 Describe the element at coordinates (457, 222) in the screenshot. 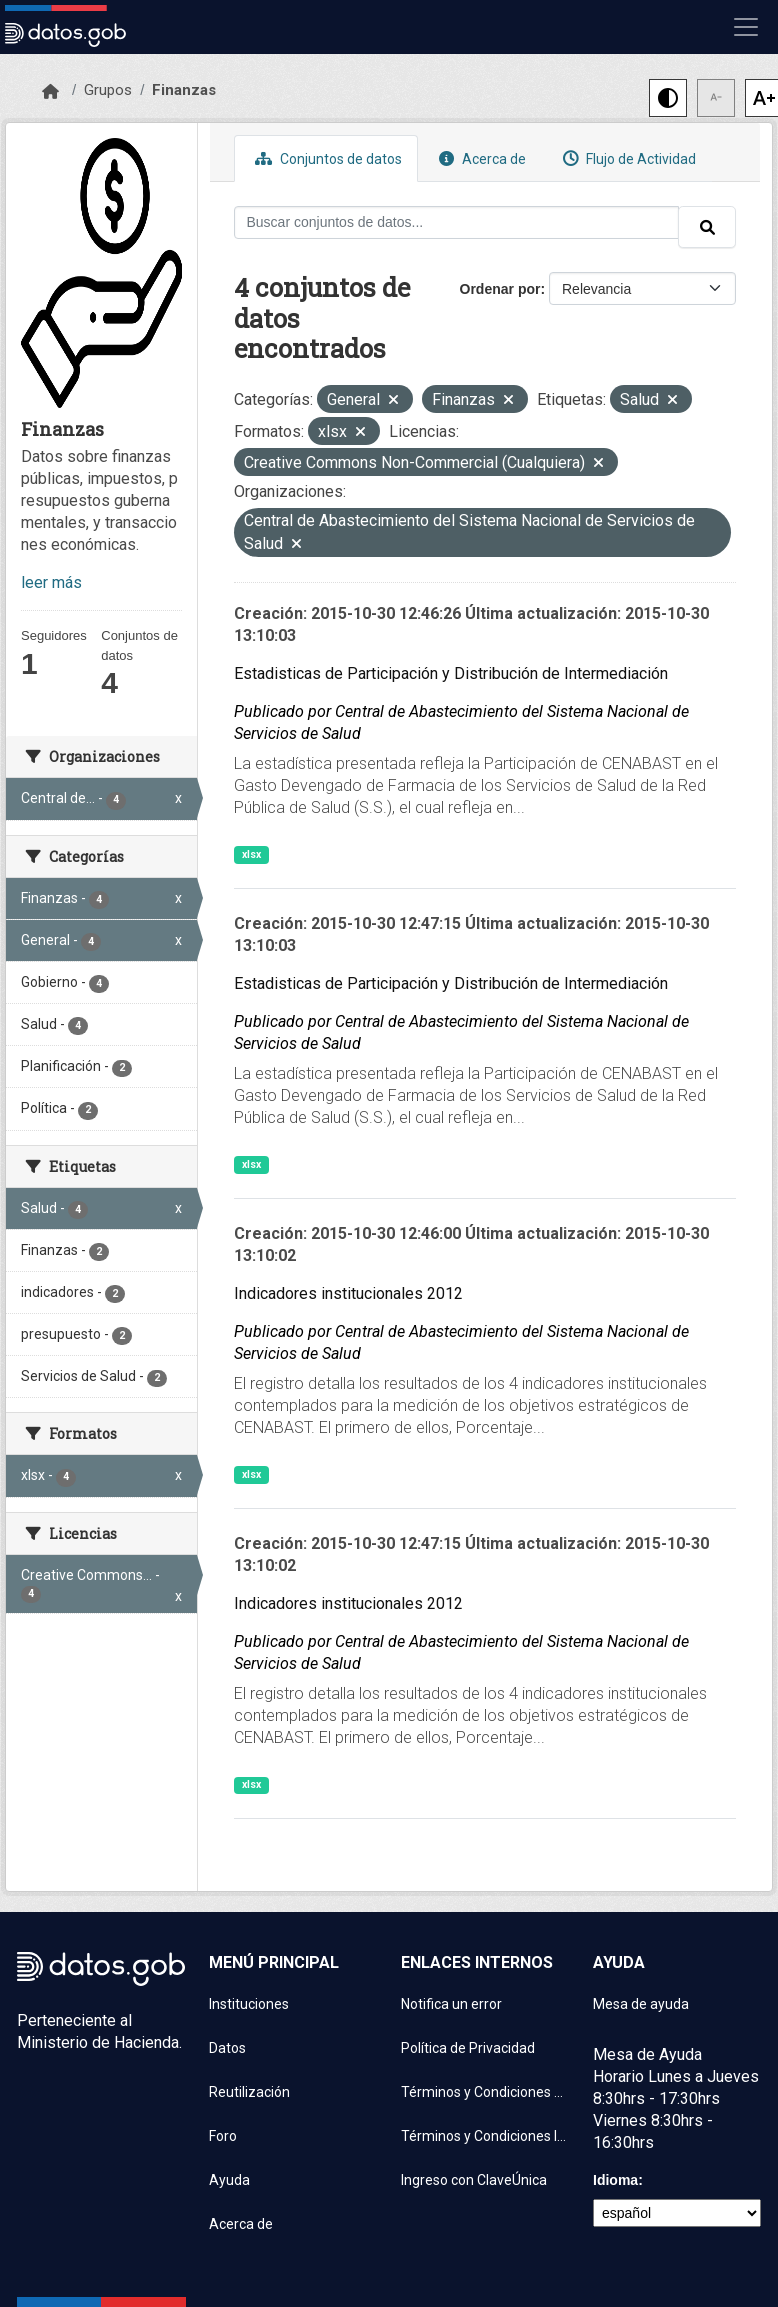

I see `[Buscar conjuntos de datos...]` at that location.